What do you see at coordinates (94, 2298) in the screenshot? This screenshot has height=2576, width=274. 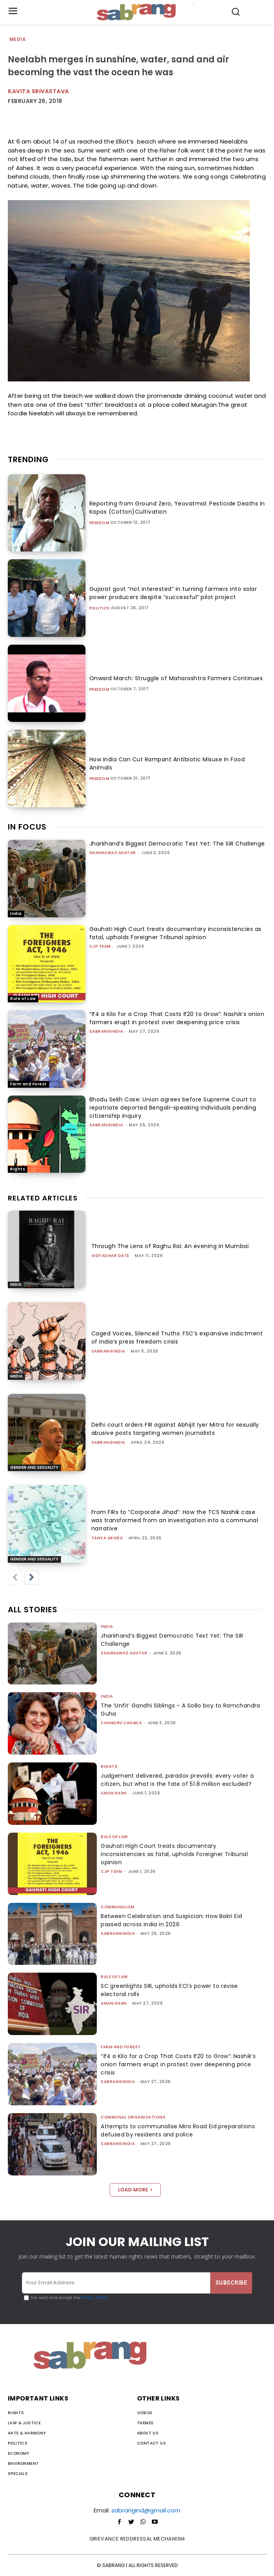 I see `Privacy Policy` at bounding box center [94, 2298].